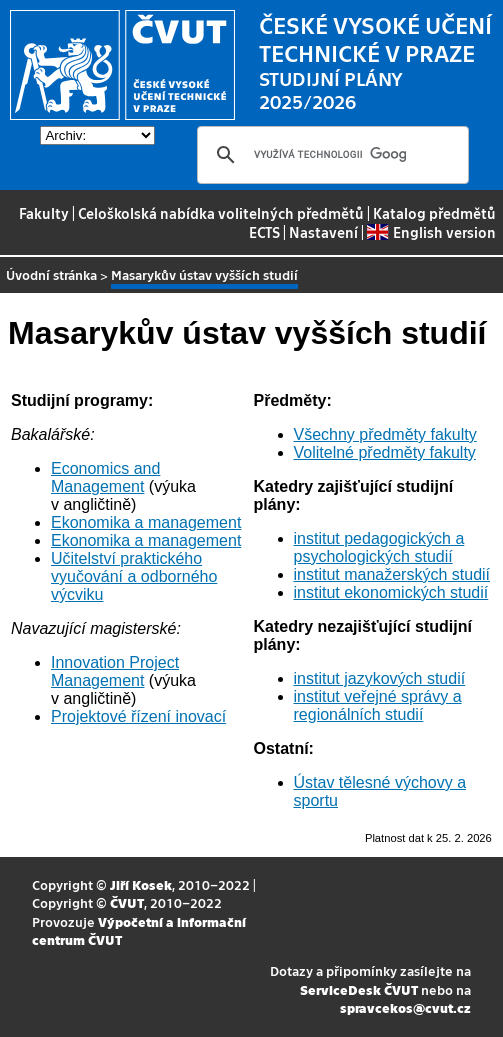  I want to click on Projektové řízení inovací, so click(138, 716).